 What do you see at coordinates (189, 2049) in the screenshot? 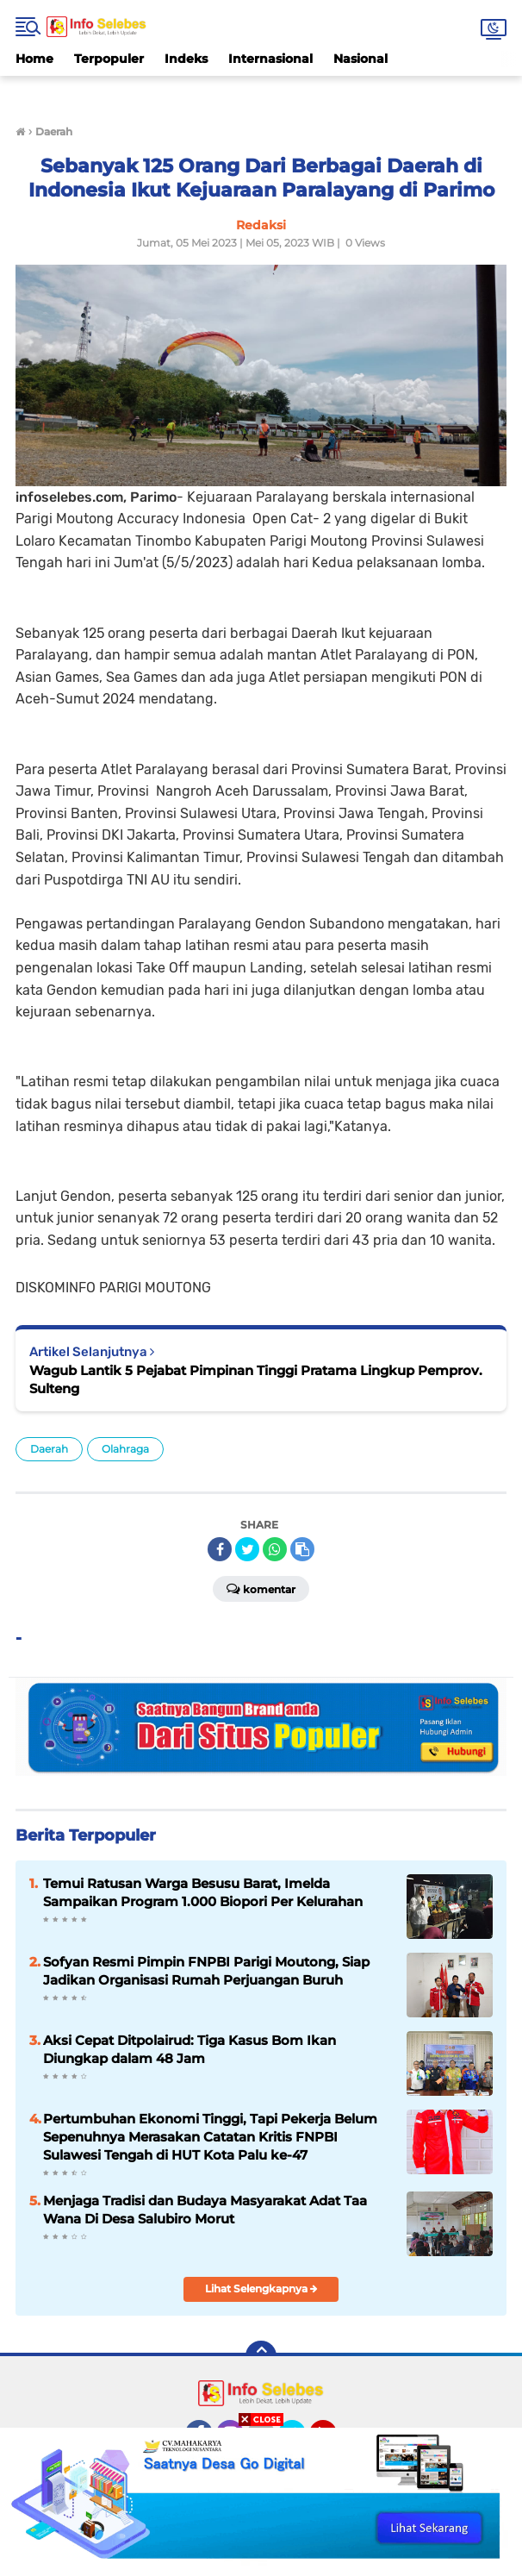
I see `Aksi Cepat Ditpolairud: Tiga Kasus Bom Ikan Diungkap dalam 48 Jam` at bounding box center [189, 2049].